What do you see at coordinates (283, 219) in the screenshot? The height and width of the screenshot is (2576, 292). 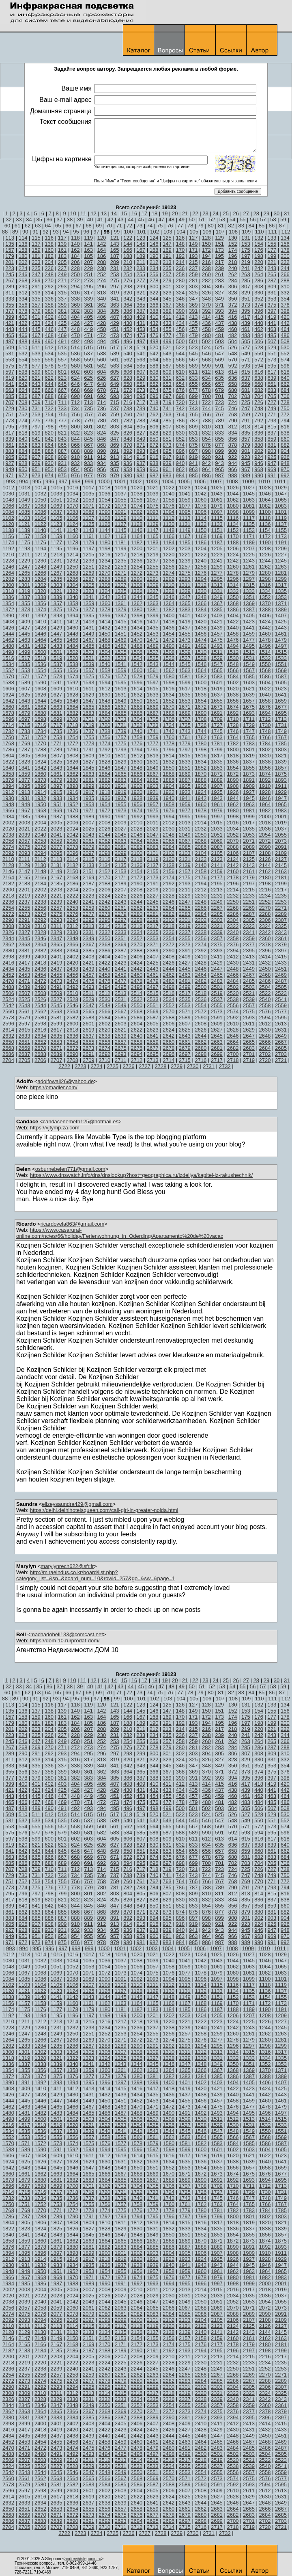 I see `59` at bounding box center [283, 219].